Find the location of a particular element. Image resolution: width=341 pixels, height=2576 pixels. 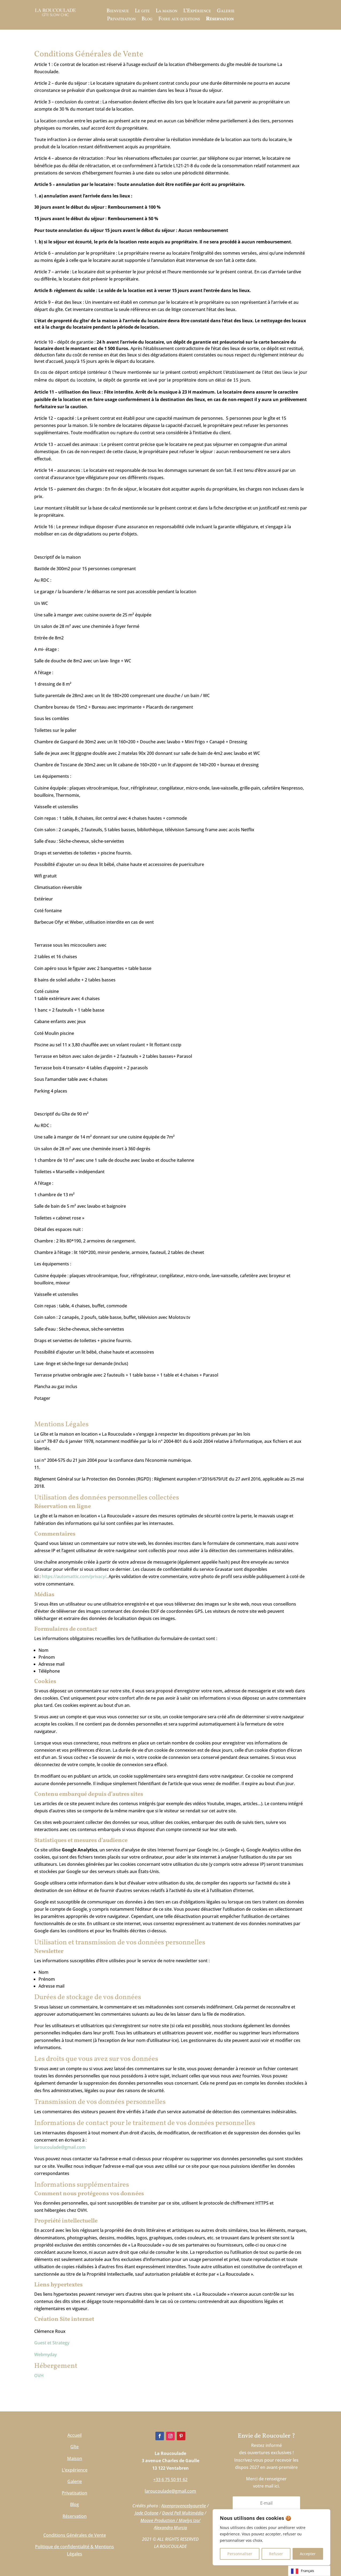

L’Expérience is located at coordinates (197, 12).